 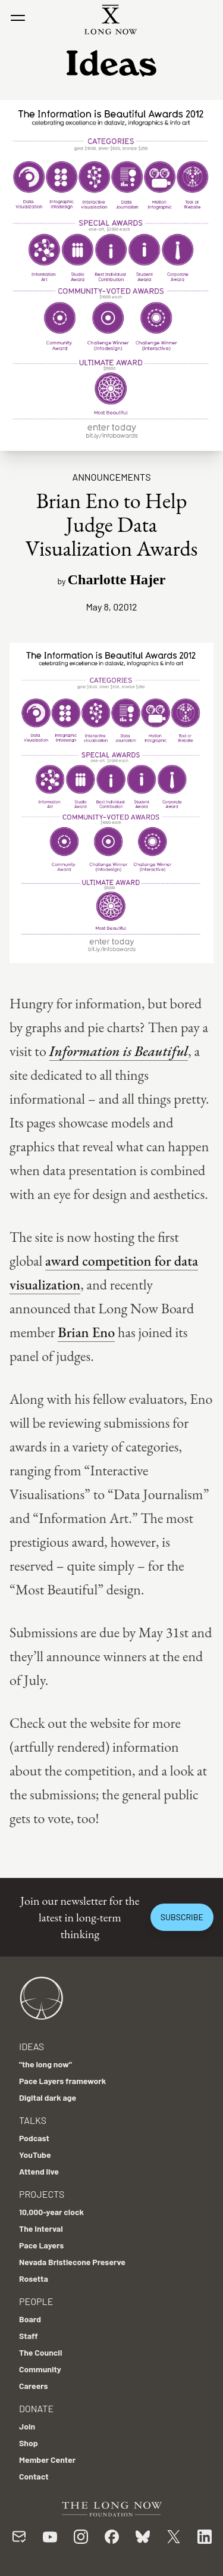 I want to click on Attend live, so click(x=39, y=2171).